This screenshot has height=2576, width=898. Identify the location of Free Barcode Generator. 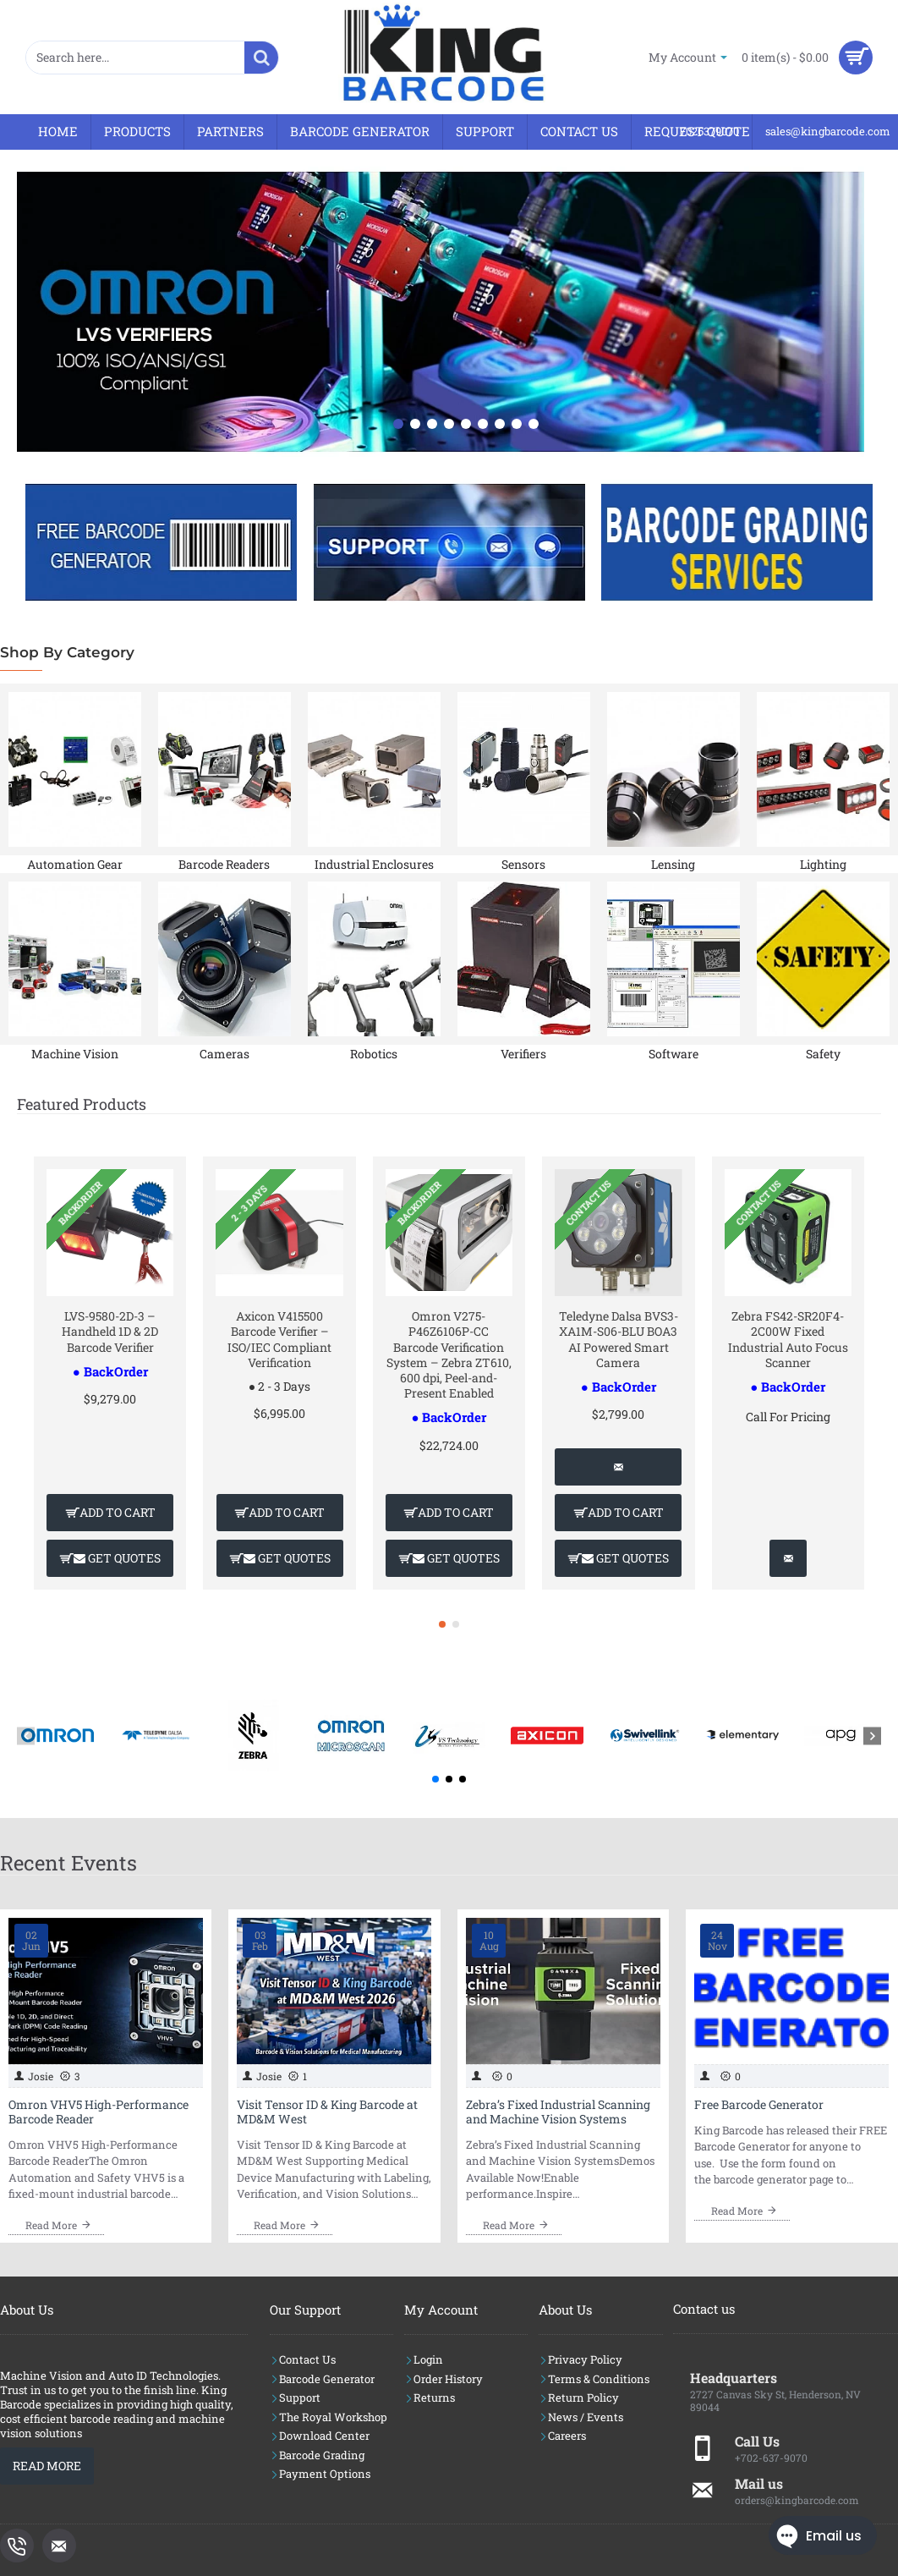
(759, 2105).